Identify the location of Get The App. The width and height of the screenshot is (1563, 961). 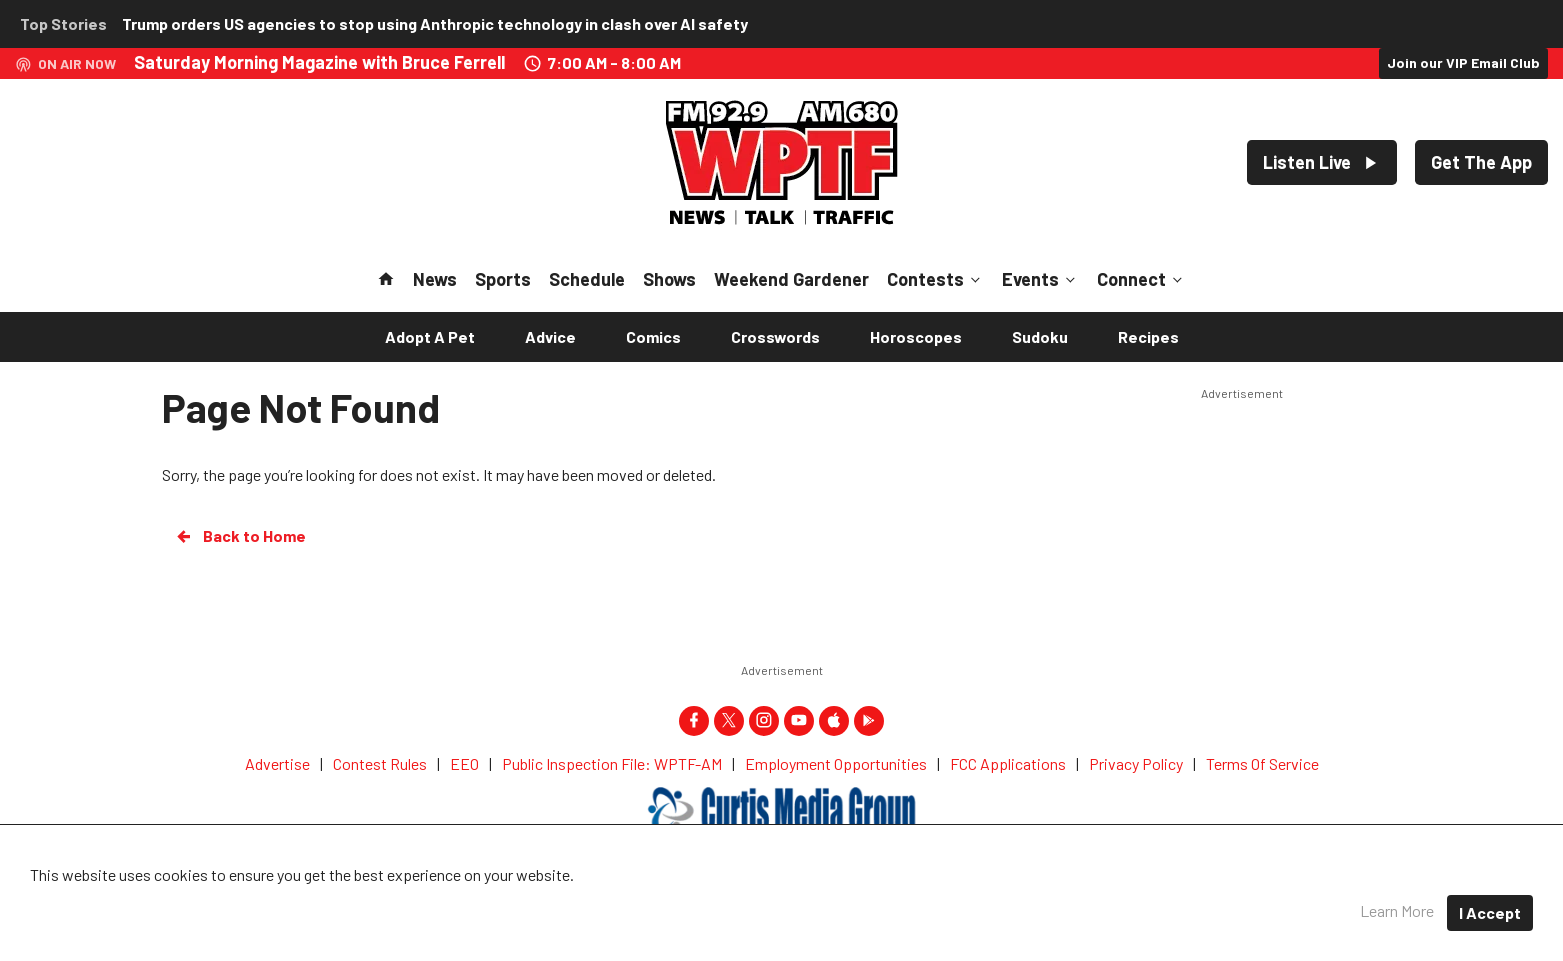
(1481, 162).